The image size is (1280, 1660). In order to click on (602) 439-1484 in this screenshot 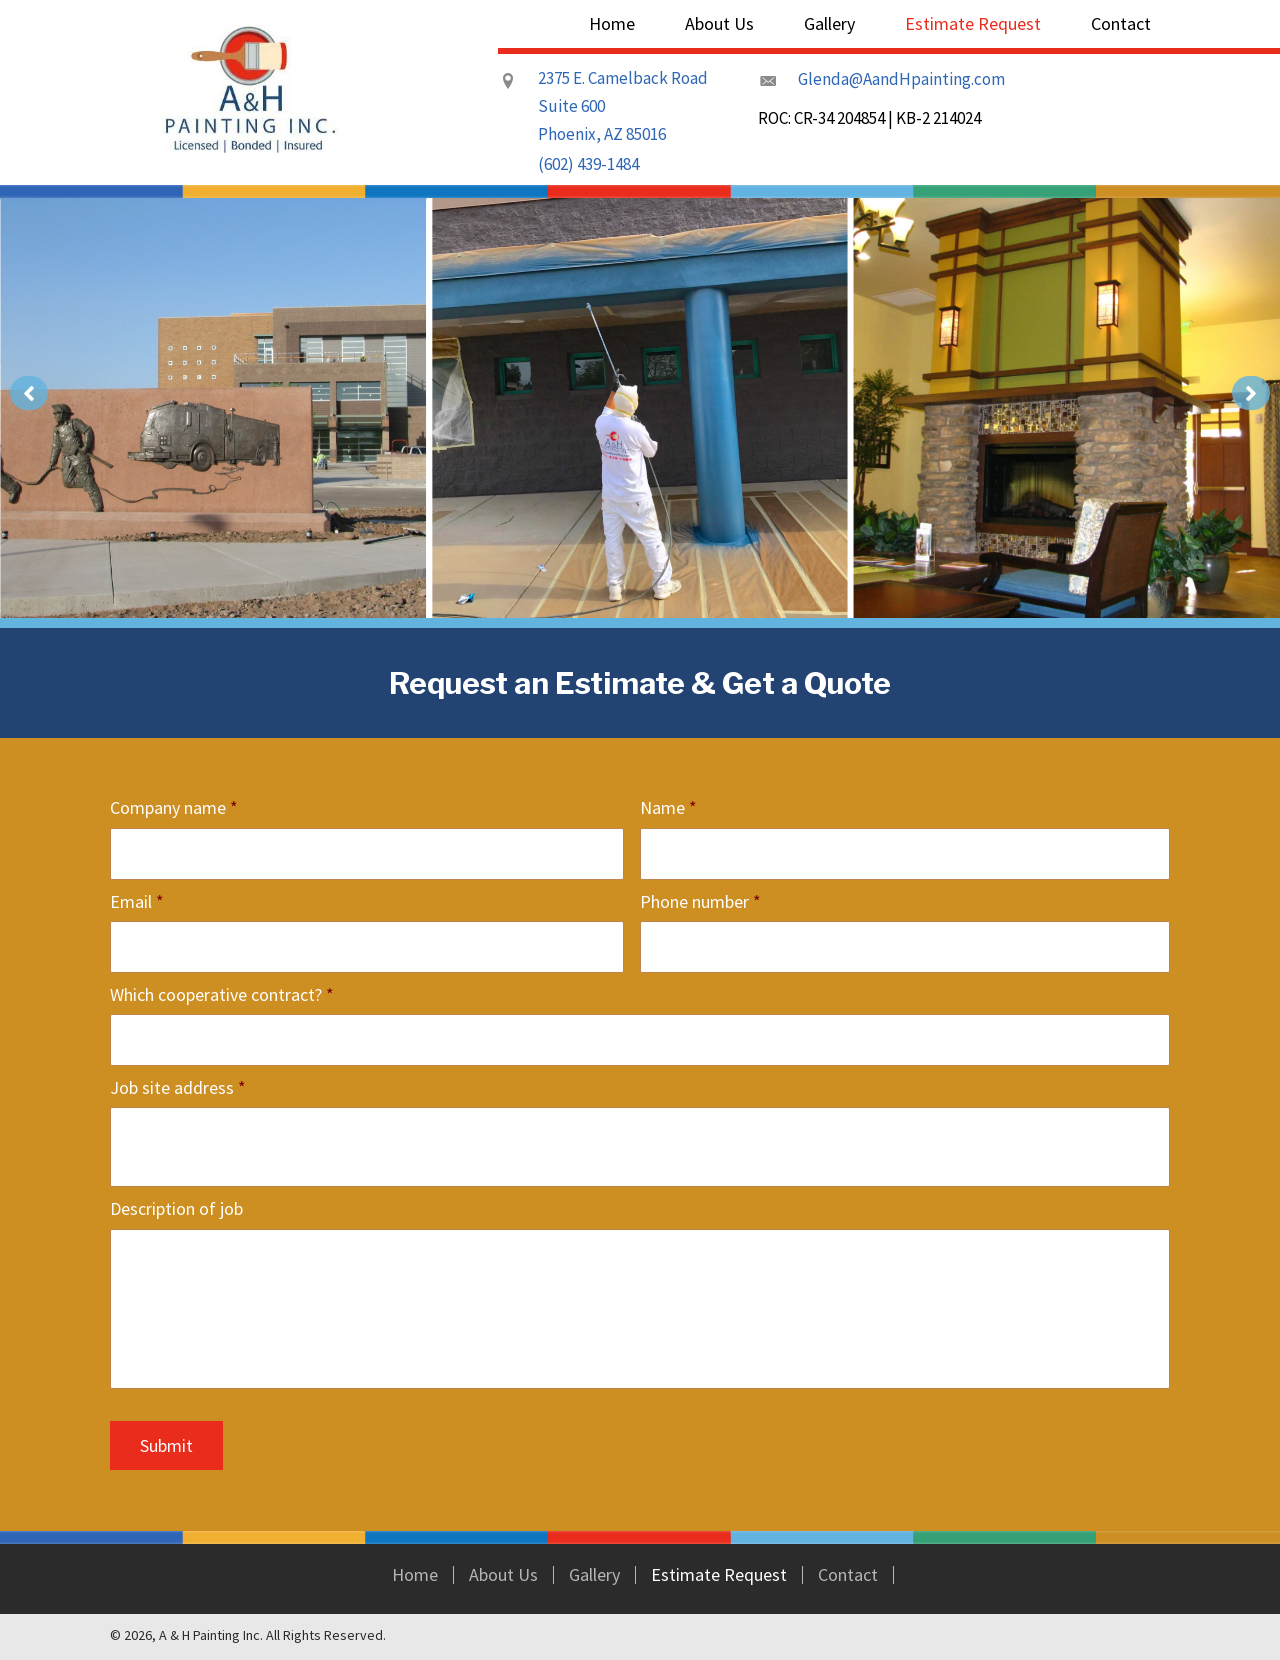, I will do `click(588, 164)`.